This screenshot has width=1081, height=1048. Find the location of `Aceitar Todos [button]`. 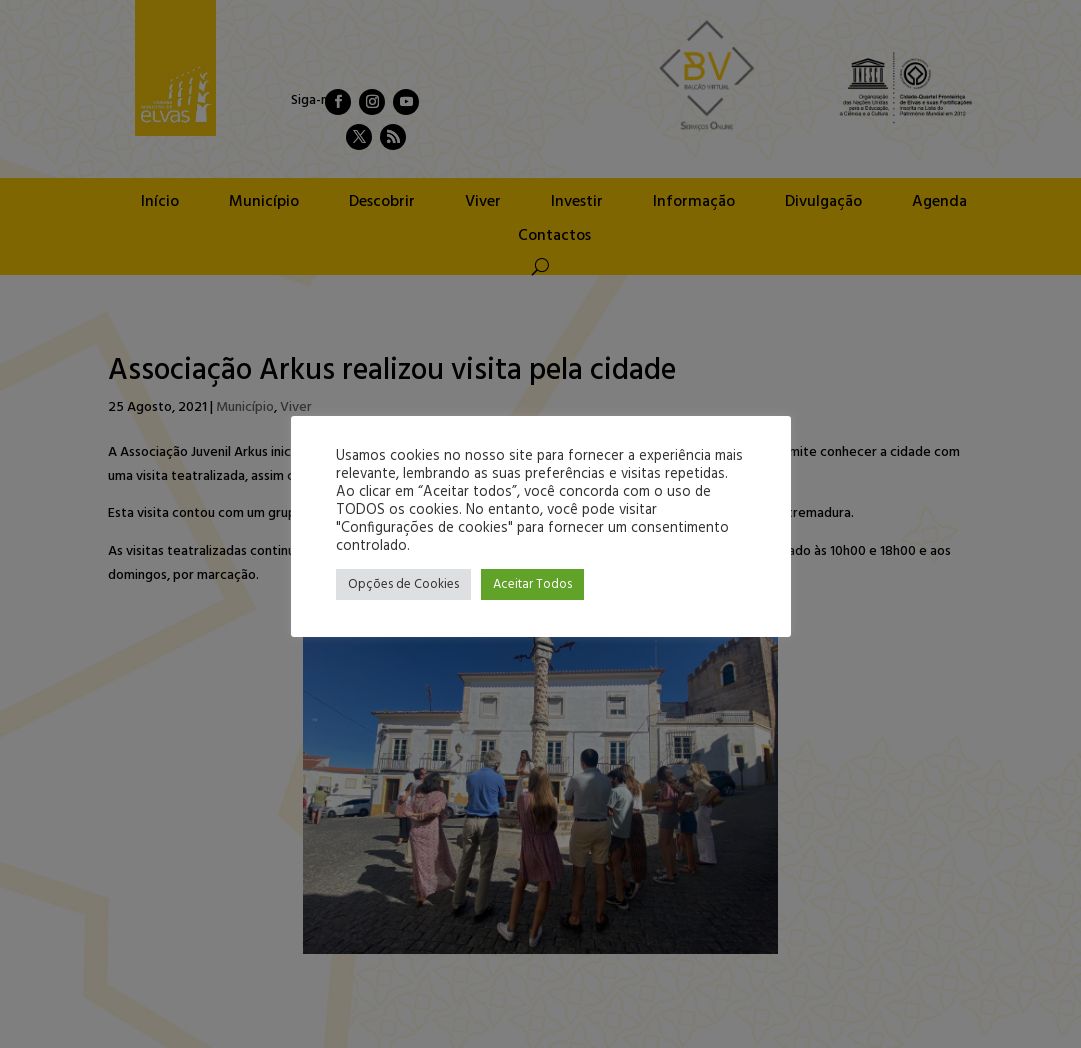

Aceitar Todos [button] is located at coordinates (532, 584).